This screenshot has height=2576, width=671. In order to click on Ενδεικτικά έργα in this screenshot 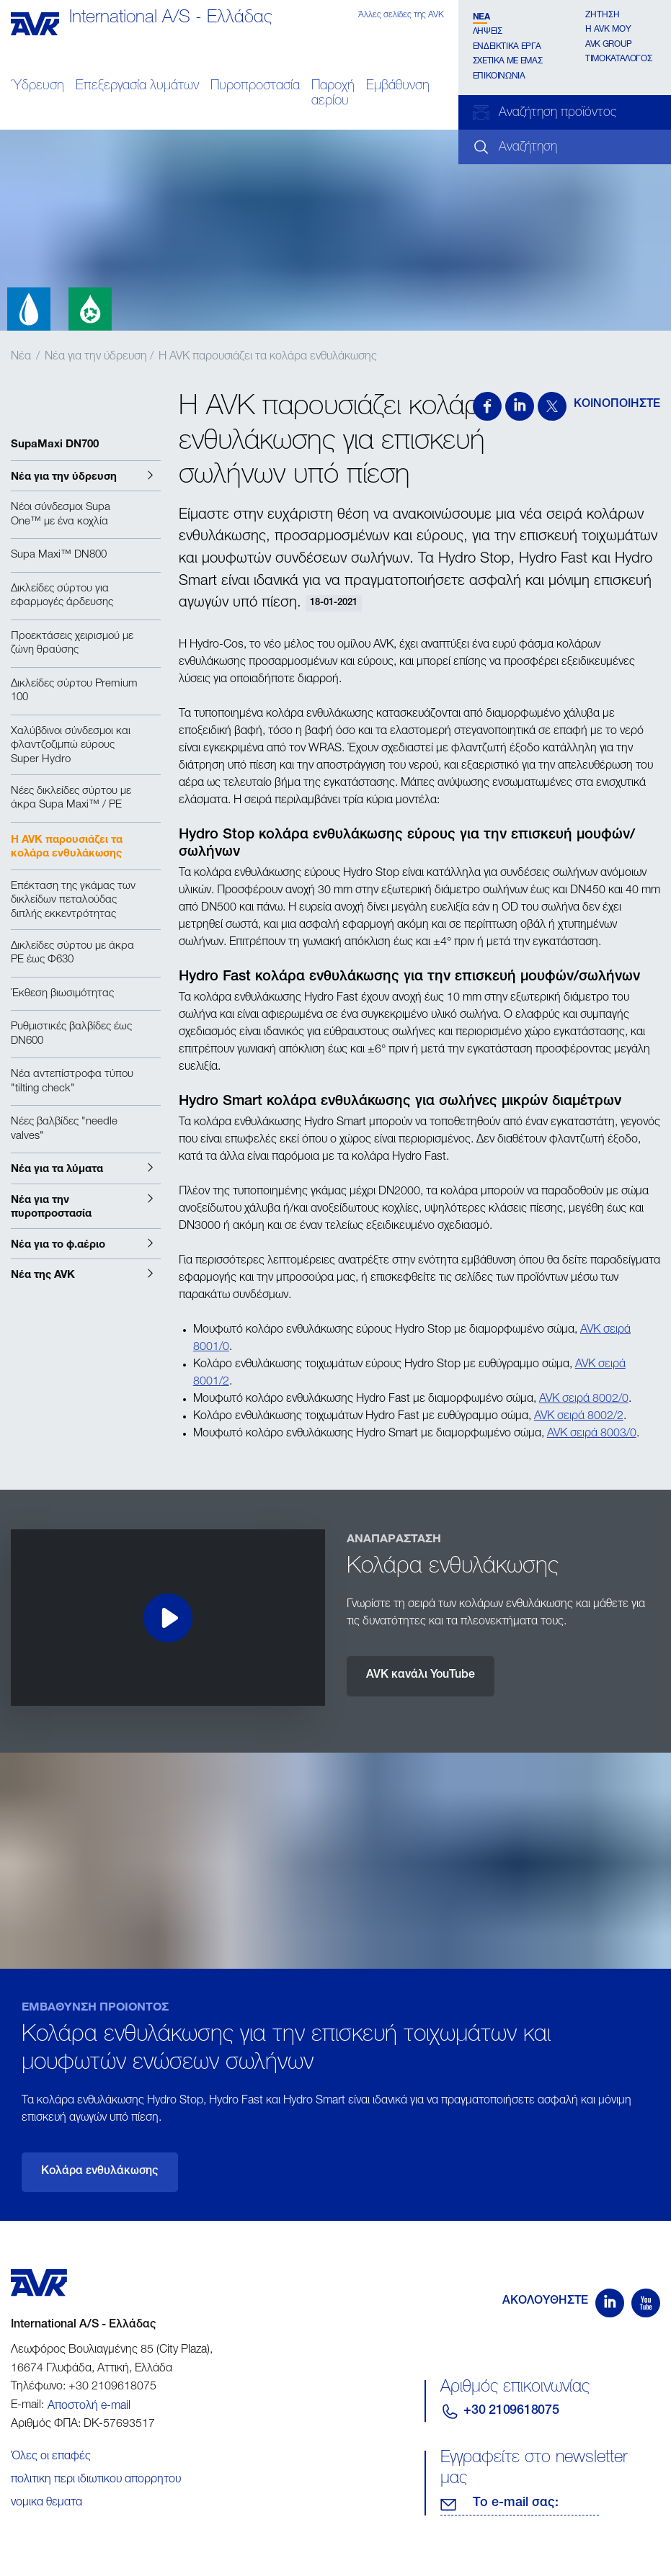, I will do `click(507, 47)`.